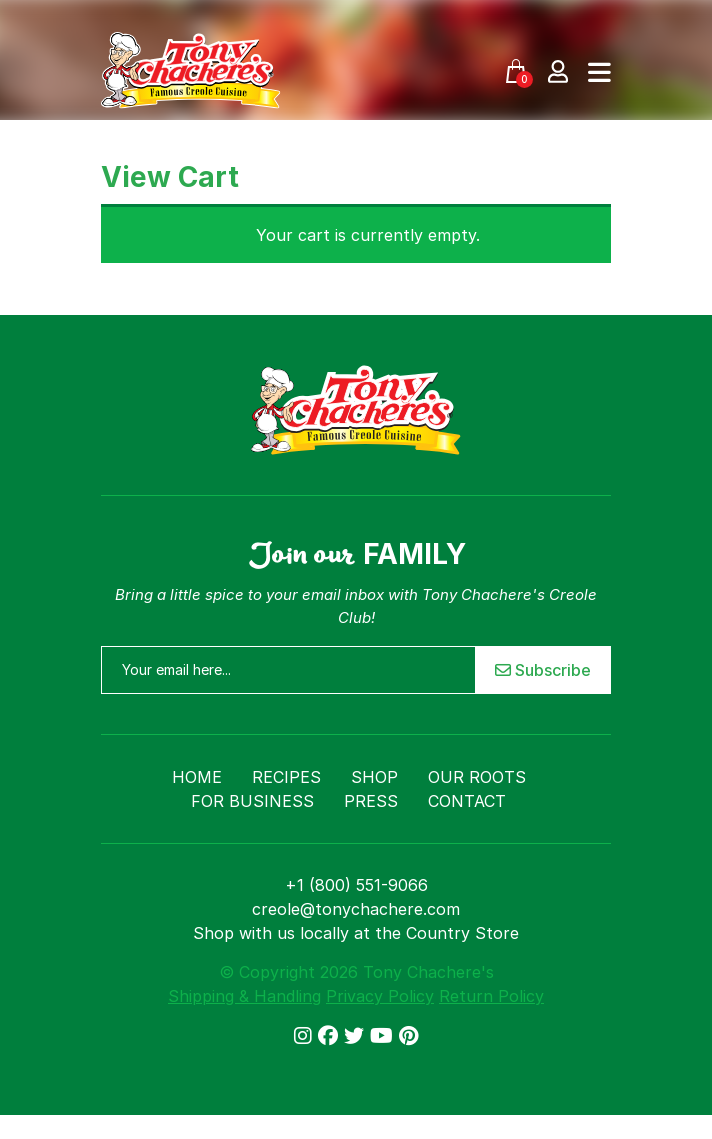 The image size is (712, 1139). What do you see at coordinates (380, 996) in the screenshot?
I see `Privacy Policy` at bounding box center [380, 996].